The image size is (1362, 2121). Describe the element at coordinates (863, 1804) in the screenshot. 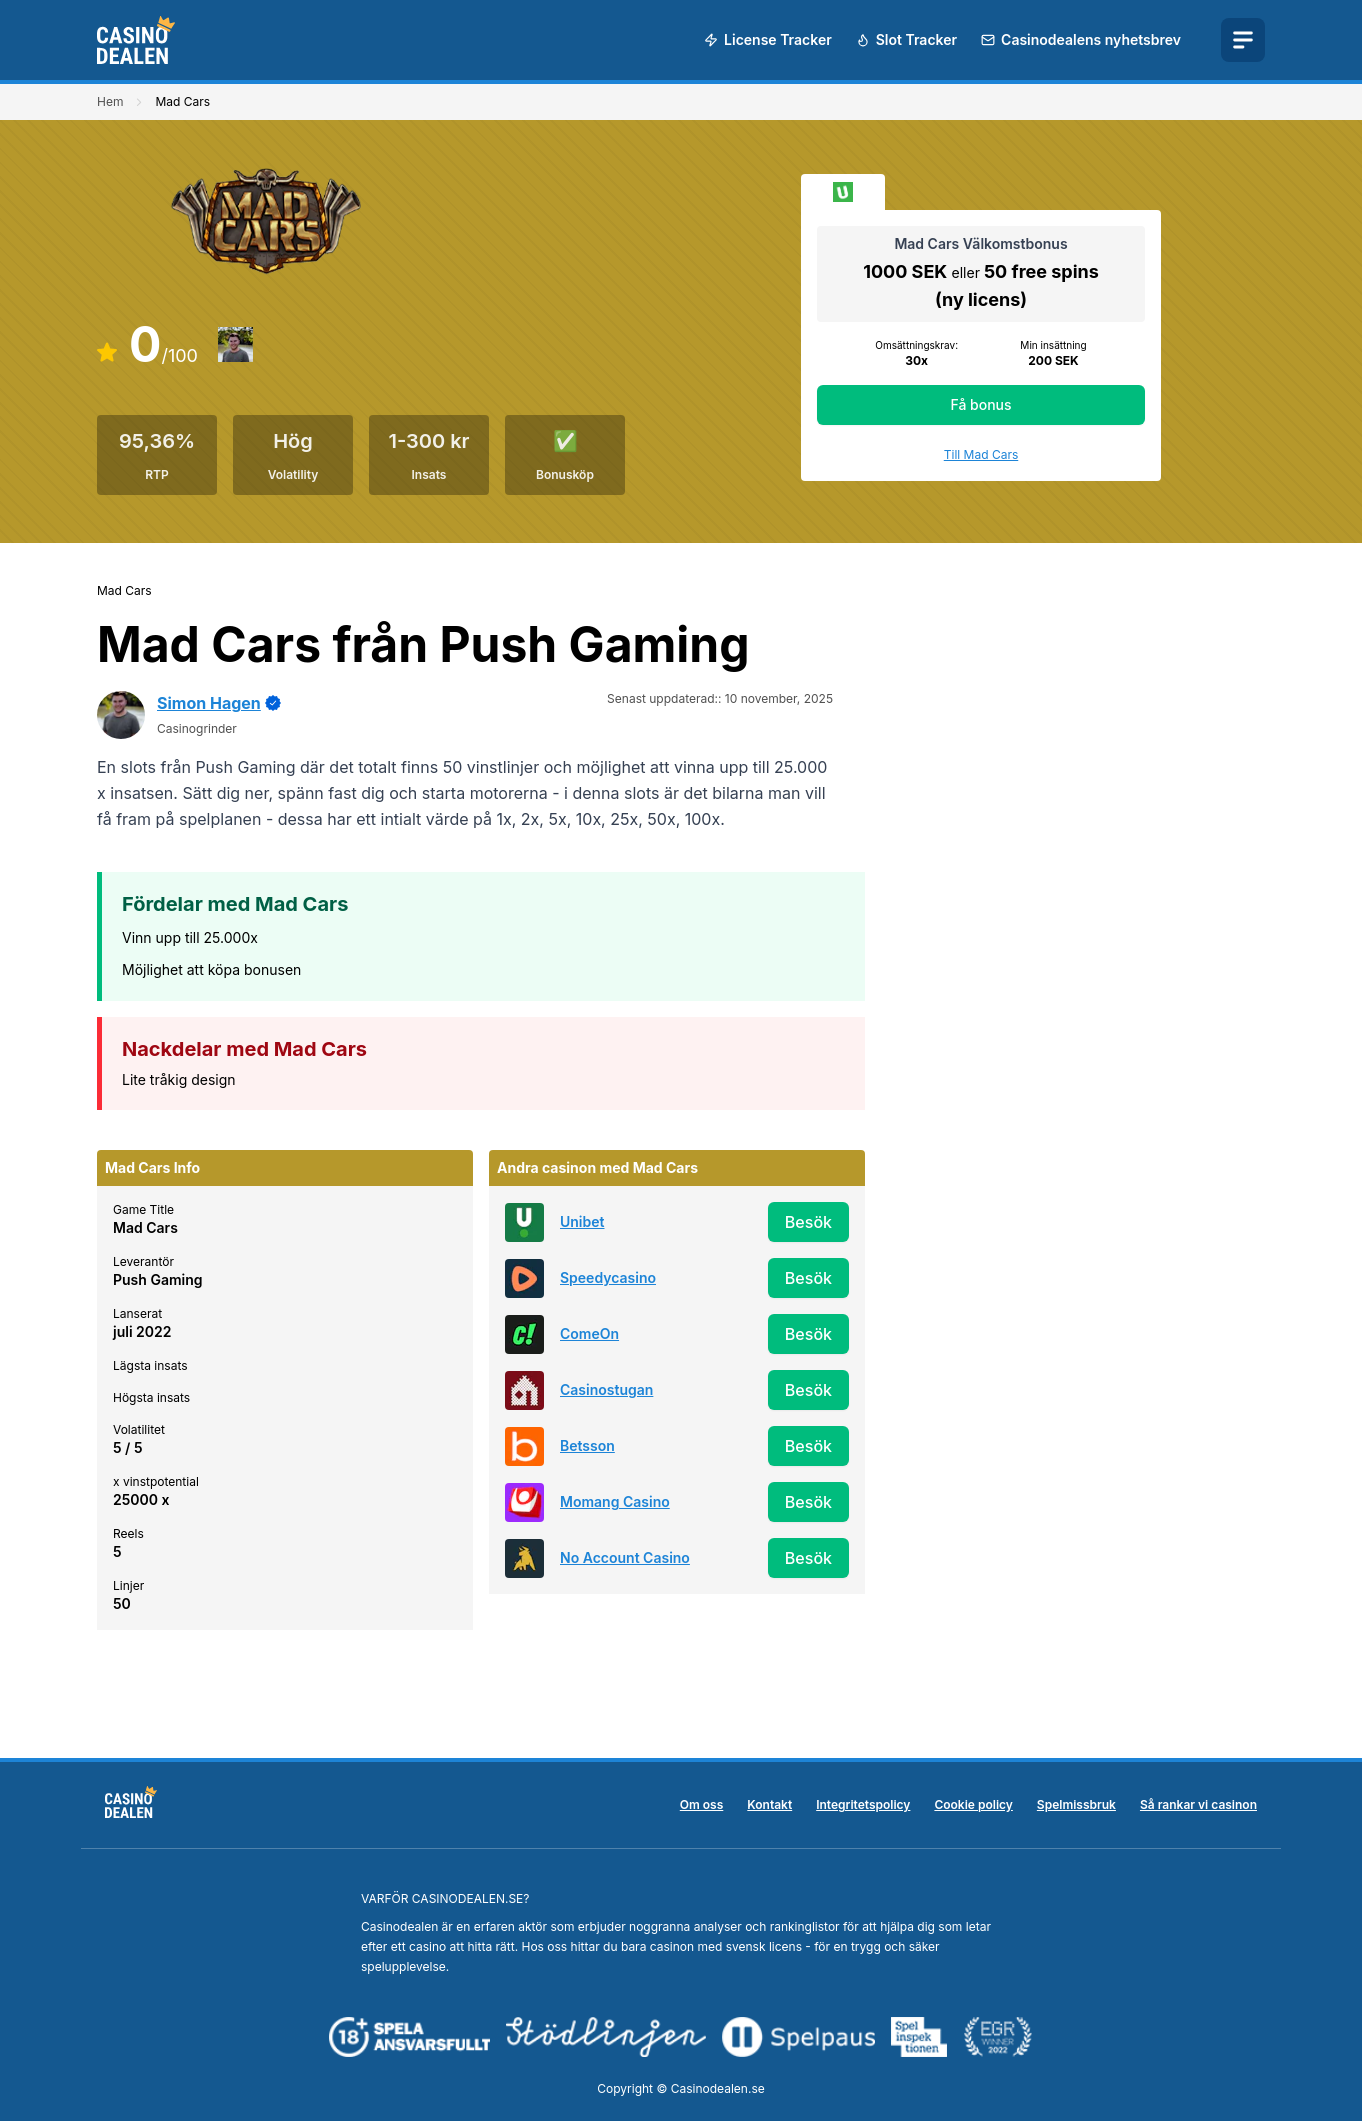

I see `Integritetspolicy` at that location.